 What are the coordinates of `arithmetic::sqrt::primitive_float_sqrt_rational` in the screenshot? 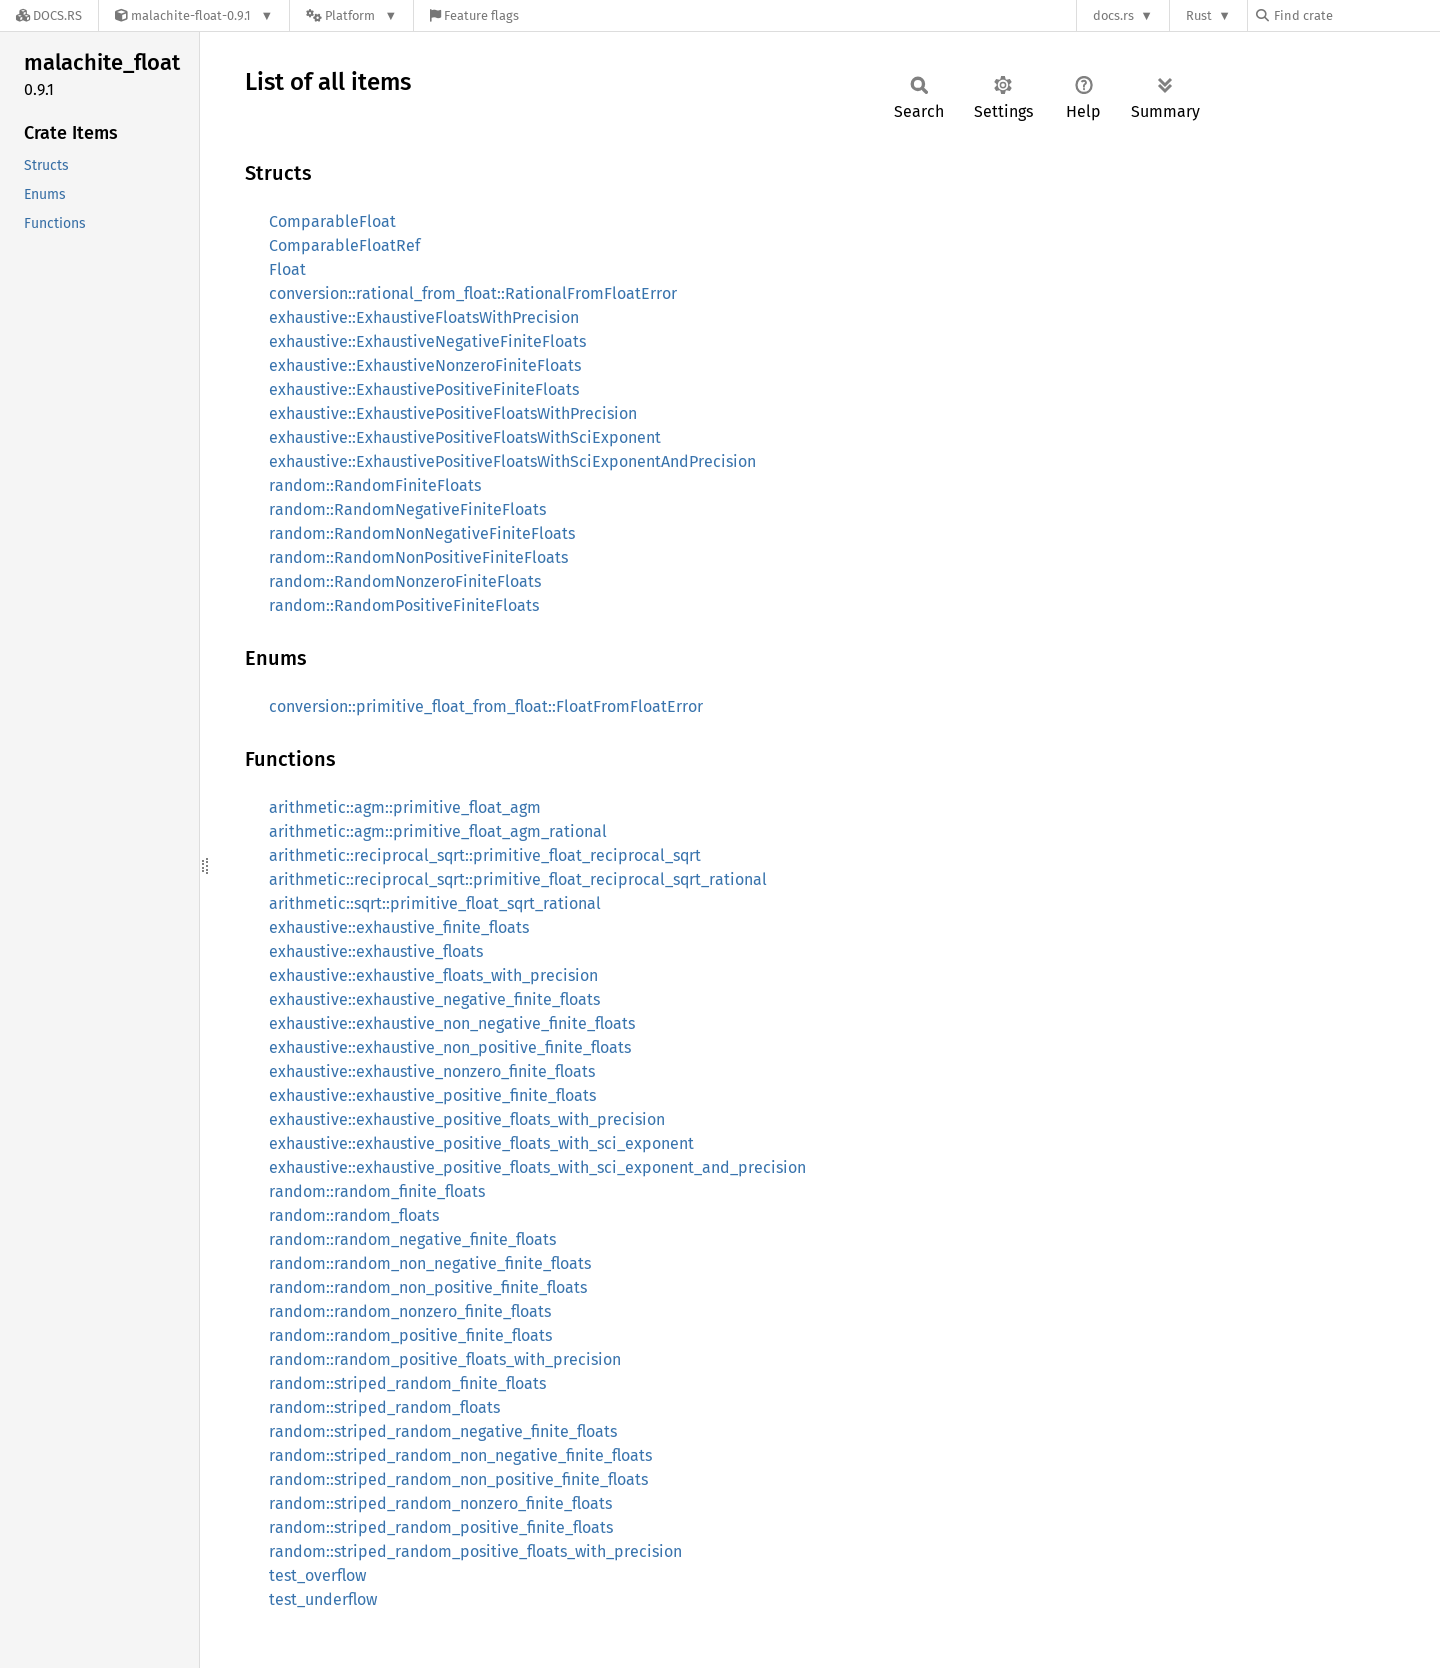 It's located at (435, 903).